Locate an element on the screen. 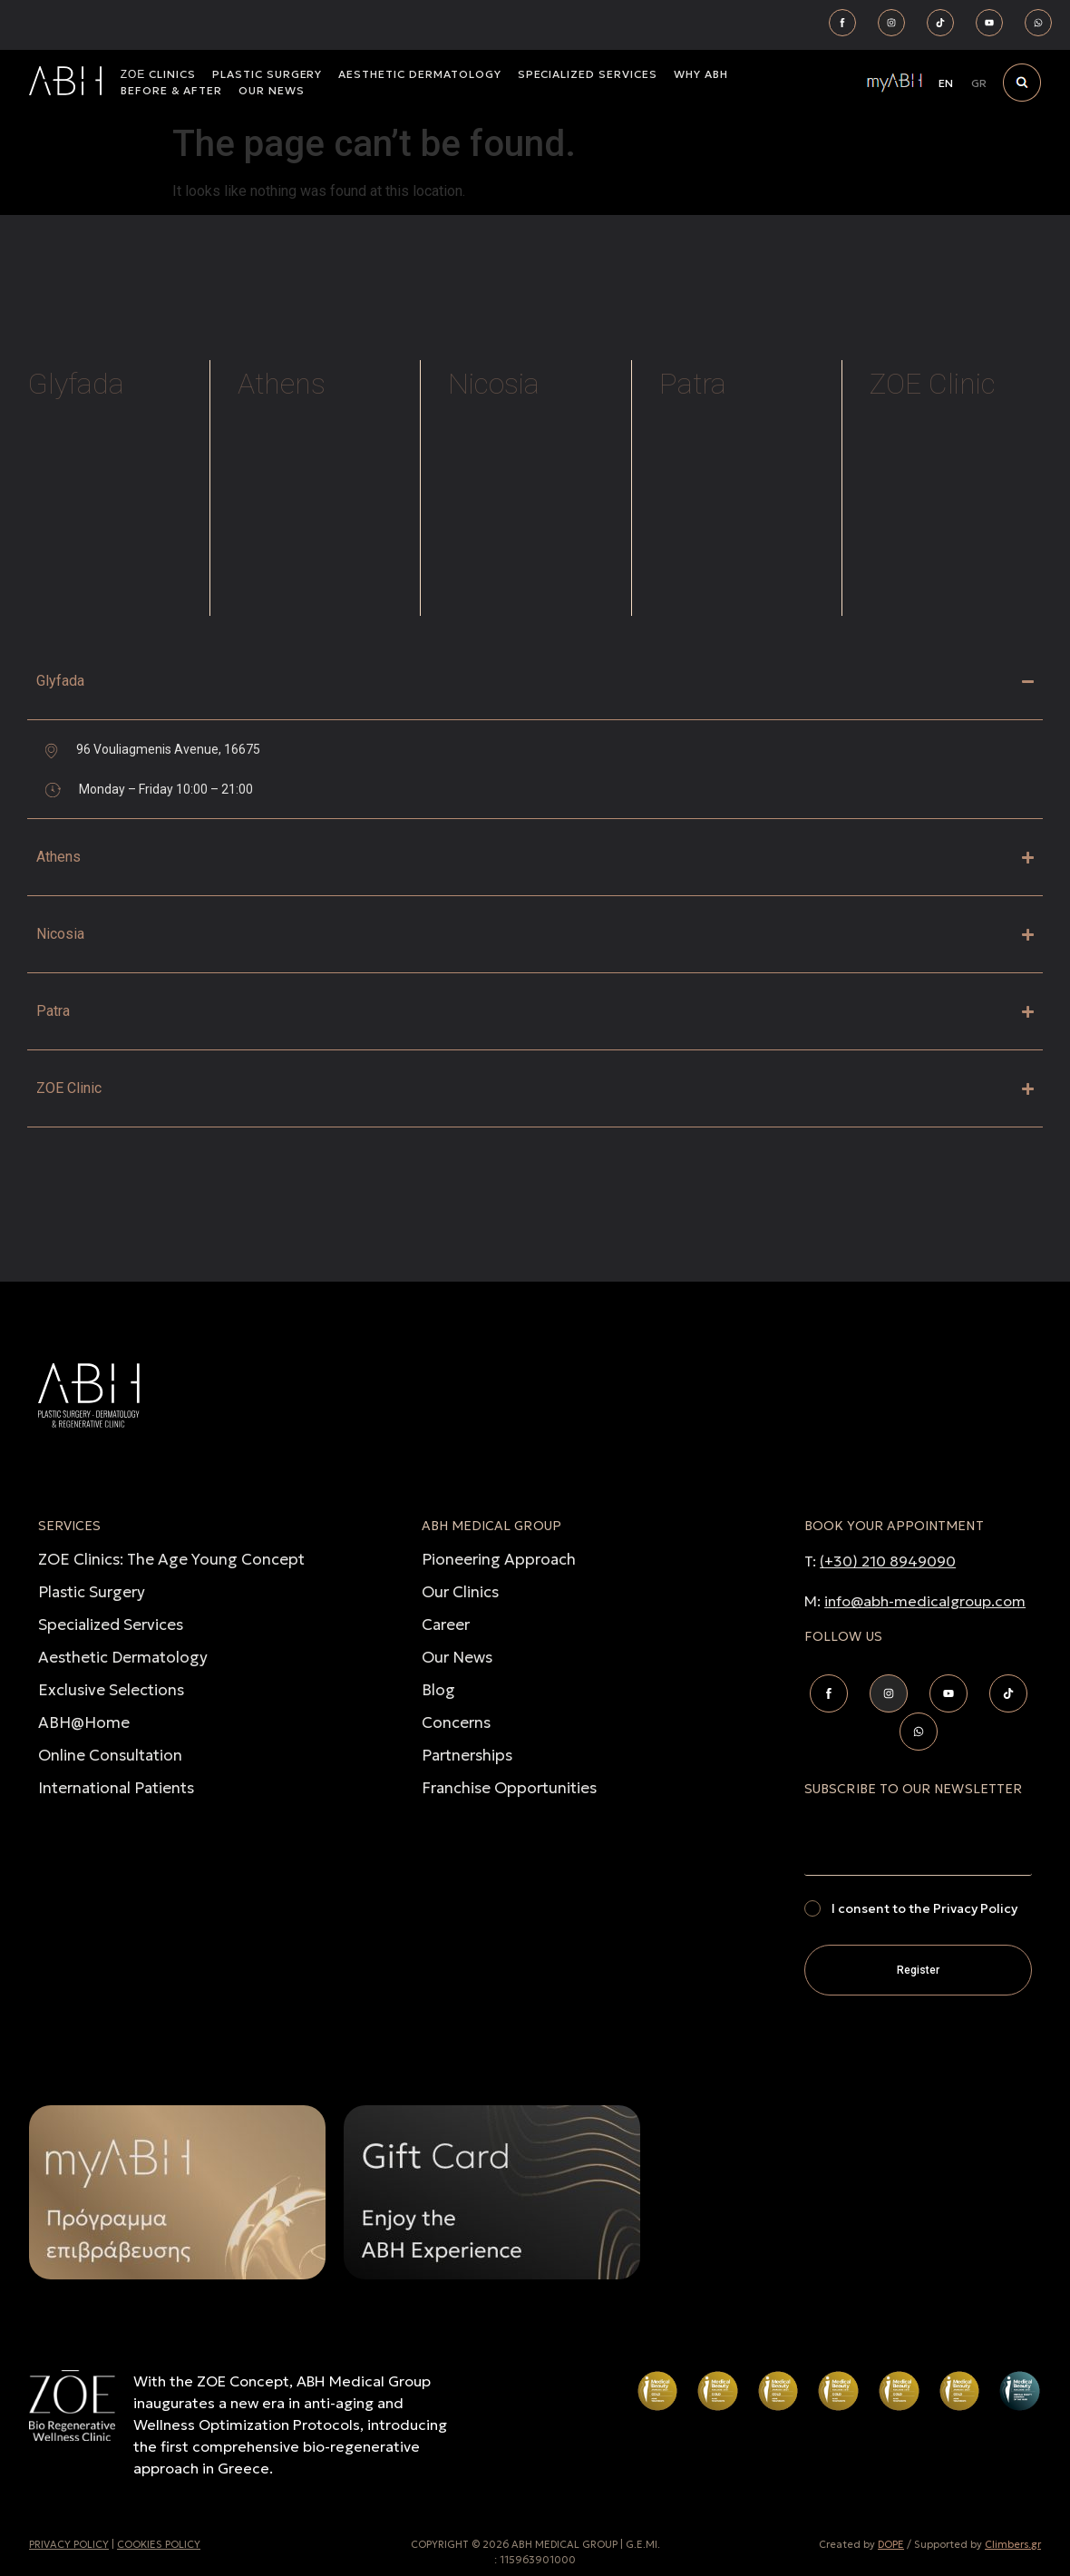  Our News is located at coordinates (457, 1657).